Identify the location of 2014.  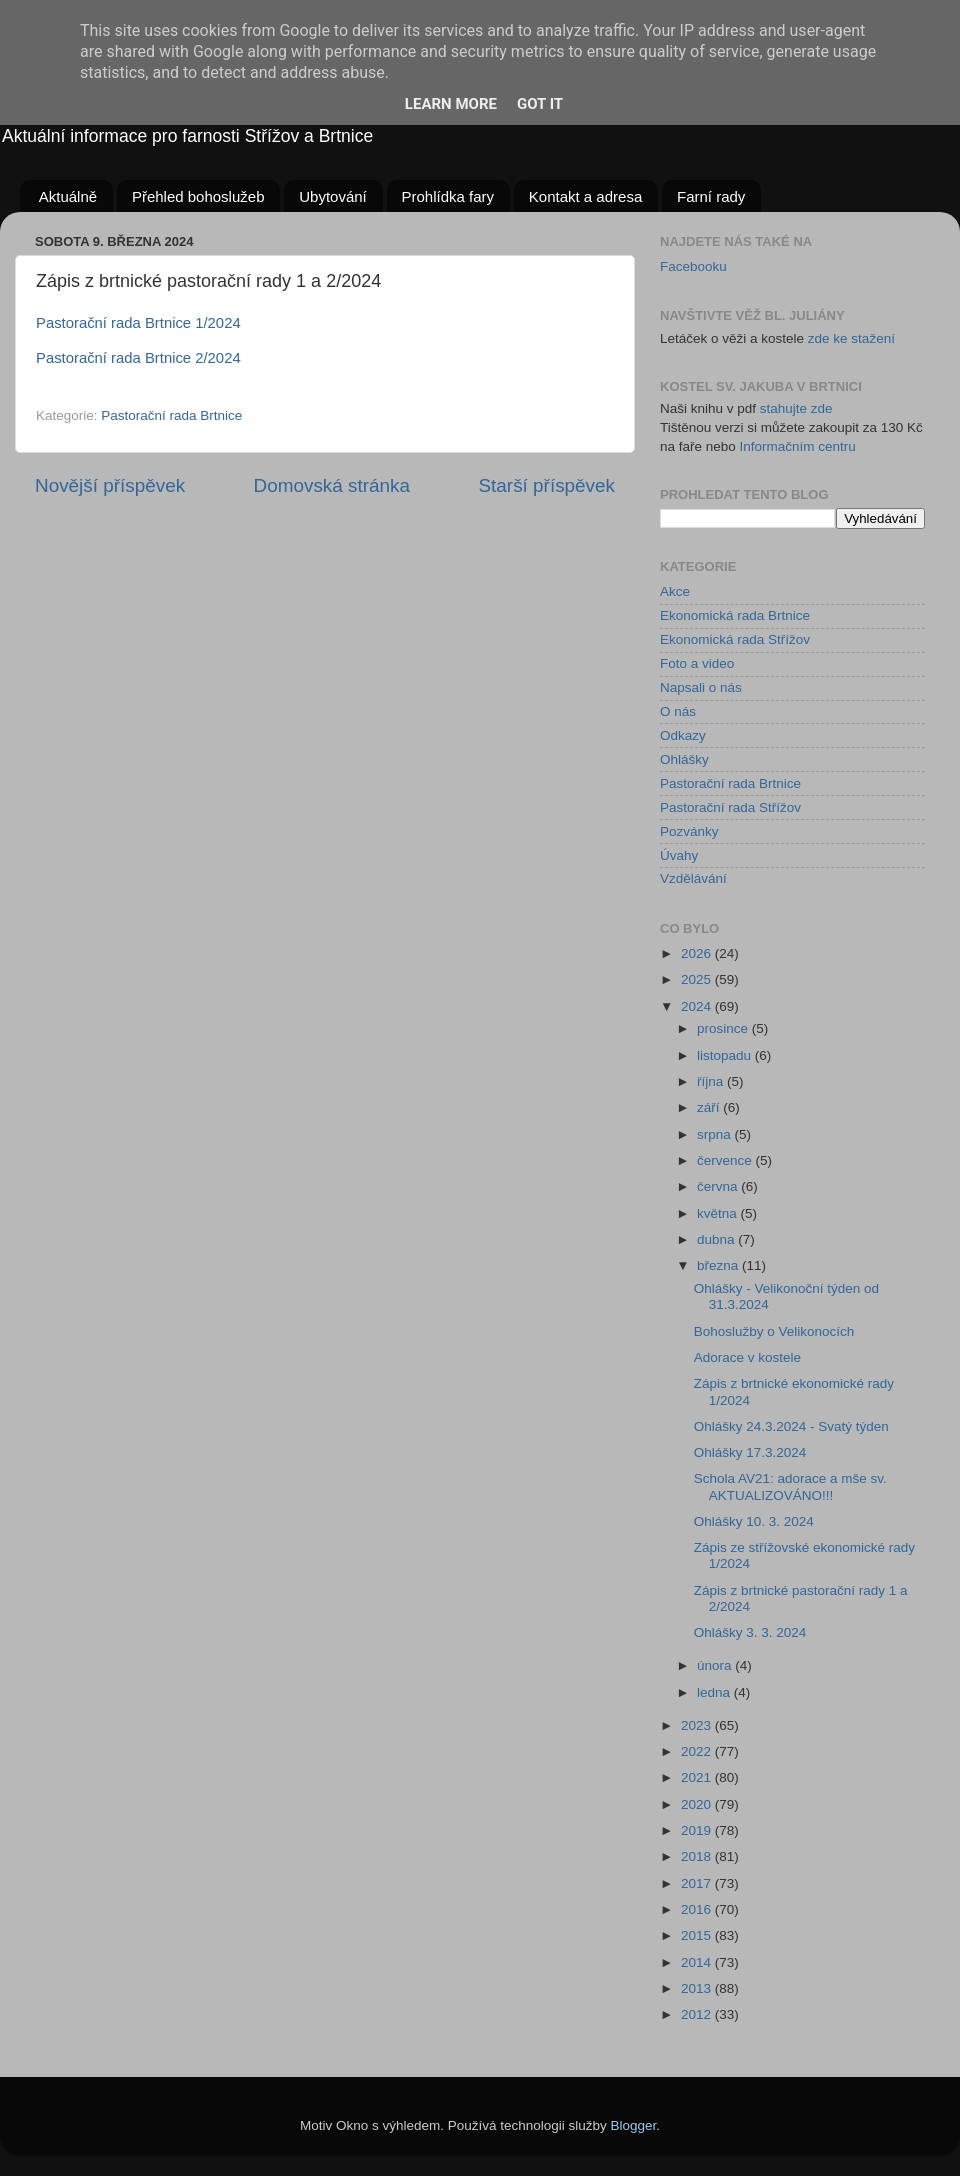
(698, 1962).